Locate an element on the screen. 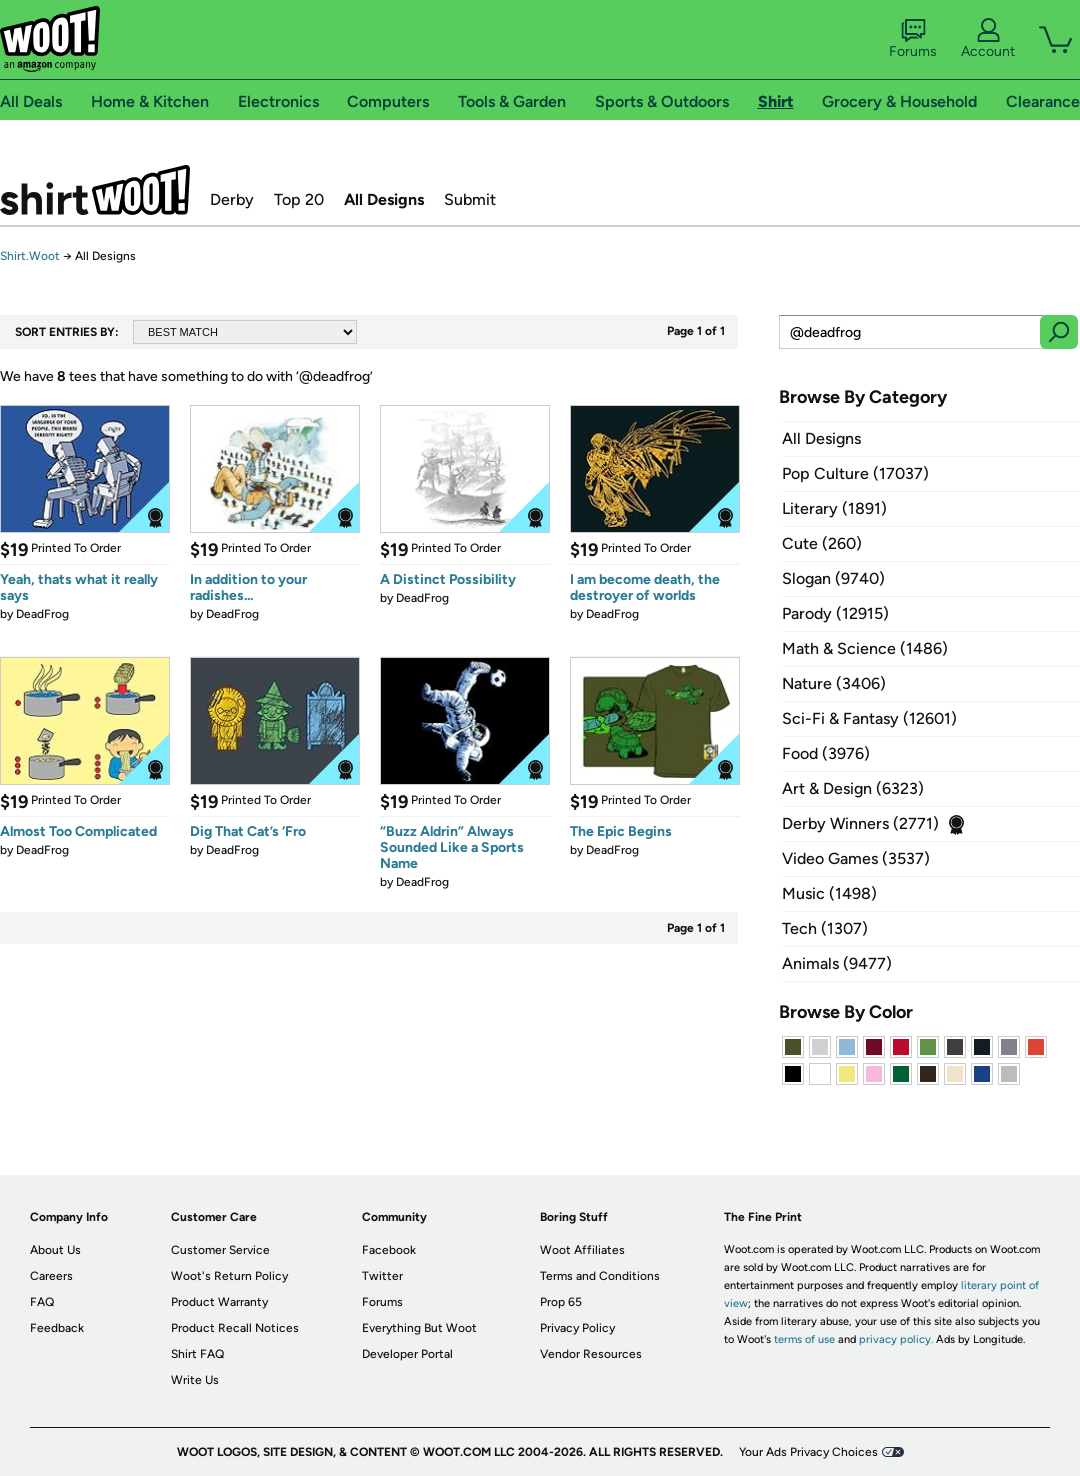  Woot's Return Policy is located at coordinates (229, 1276).